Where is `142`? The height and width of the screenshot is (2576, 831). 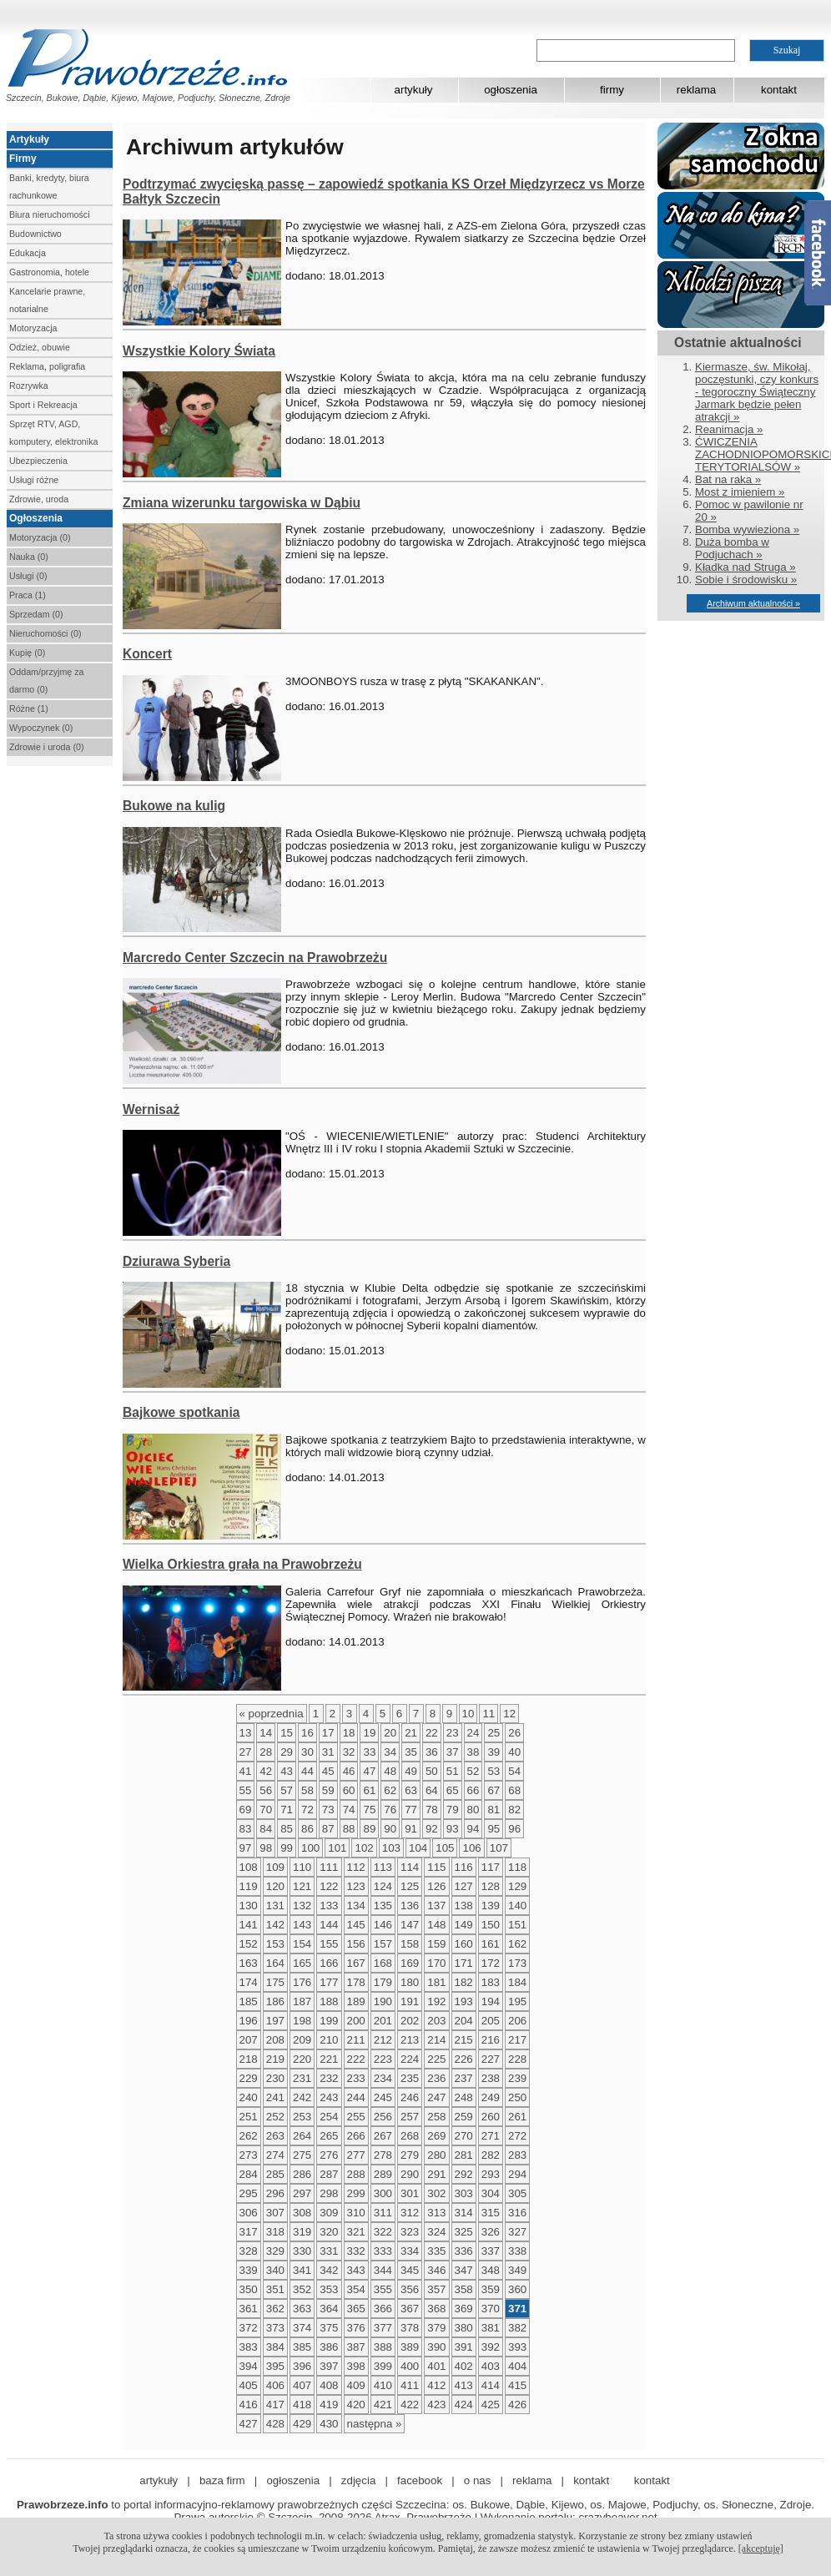 142 is located at coordinates (275, 1924).